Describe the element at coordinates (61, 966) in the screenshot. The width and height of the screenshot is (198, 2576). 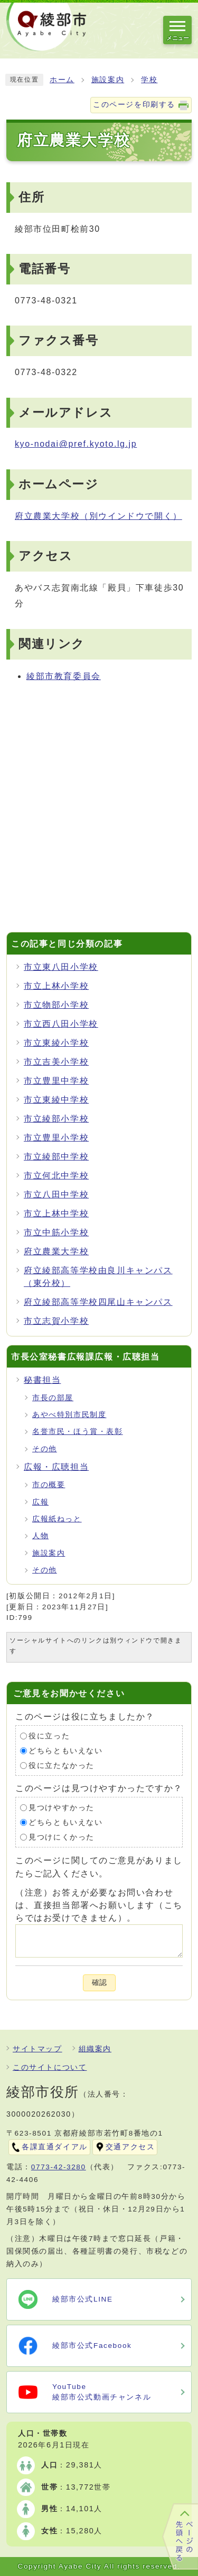
I see `市立東八田小学校` at that location.